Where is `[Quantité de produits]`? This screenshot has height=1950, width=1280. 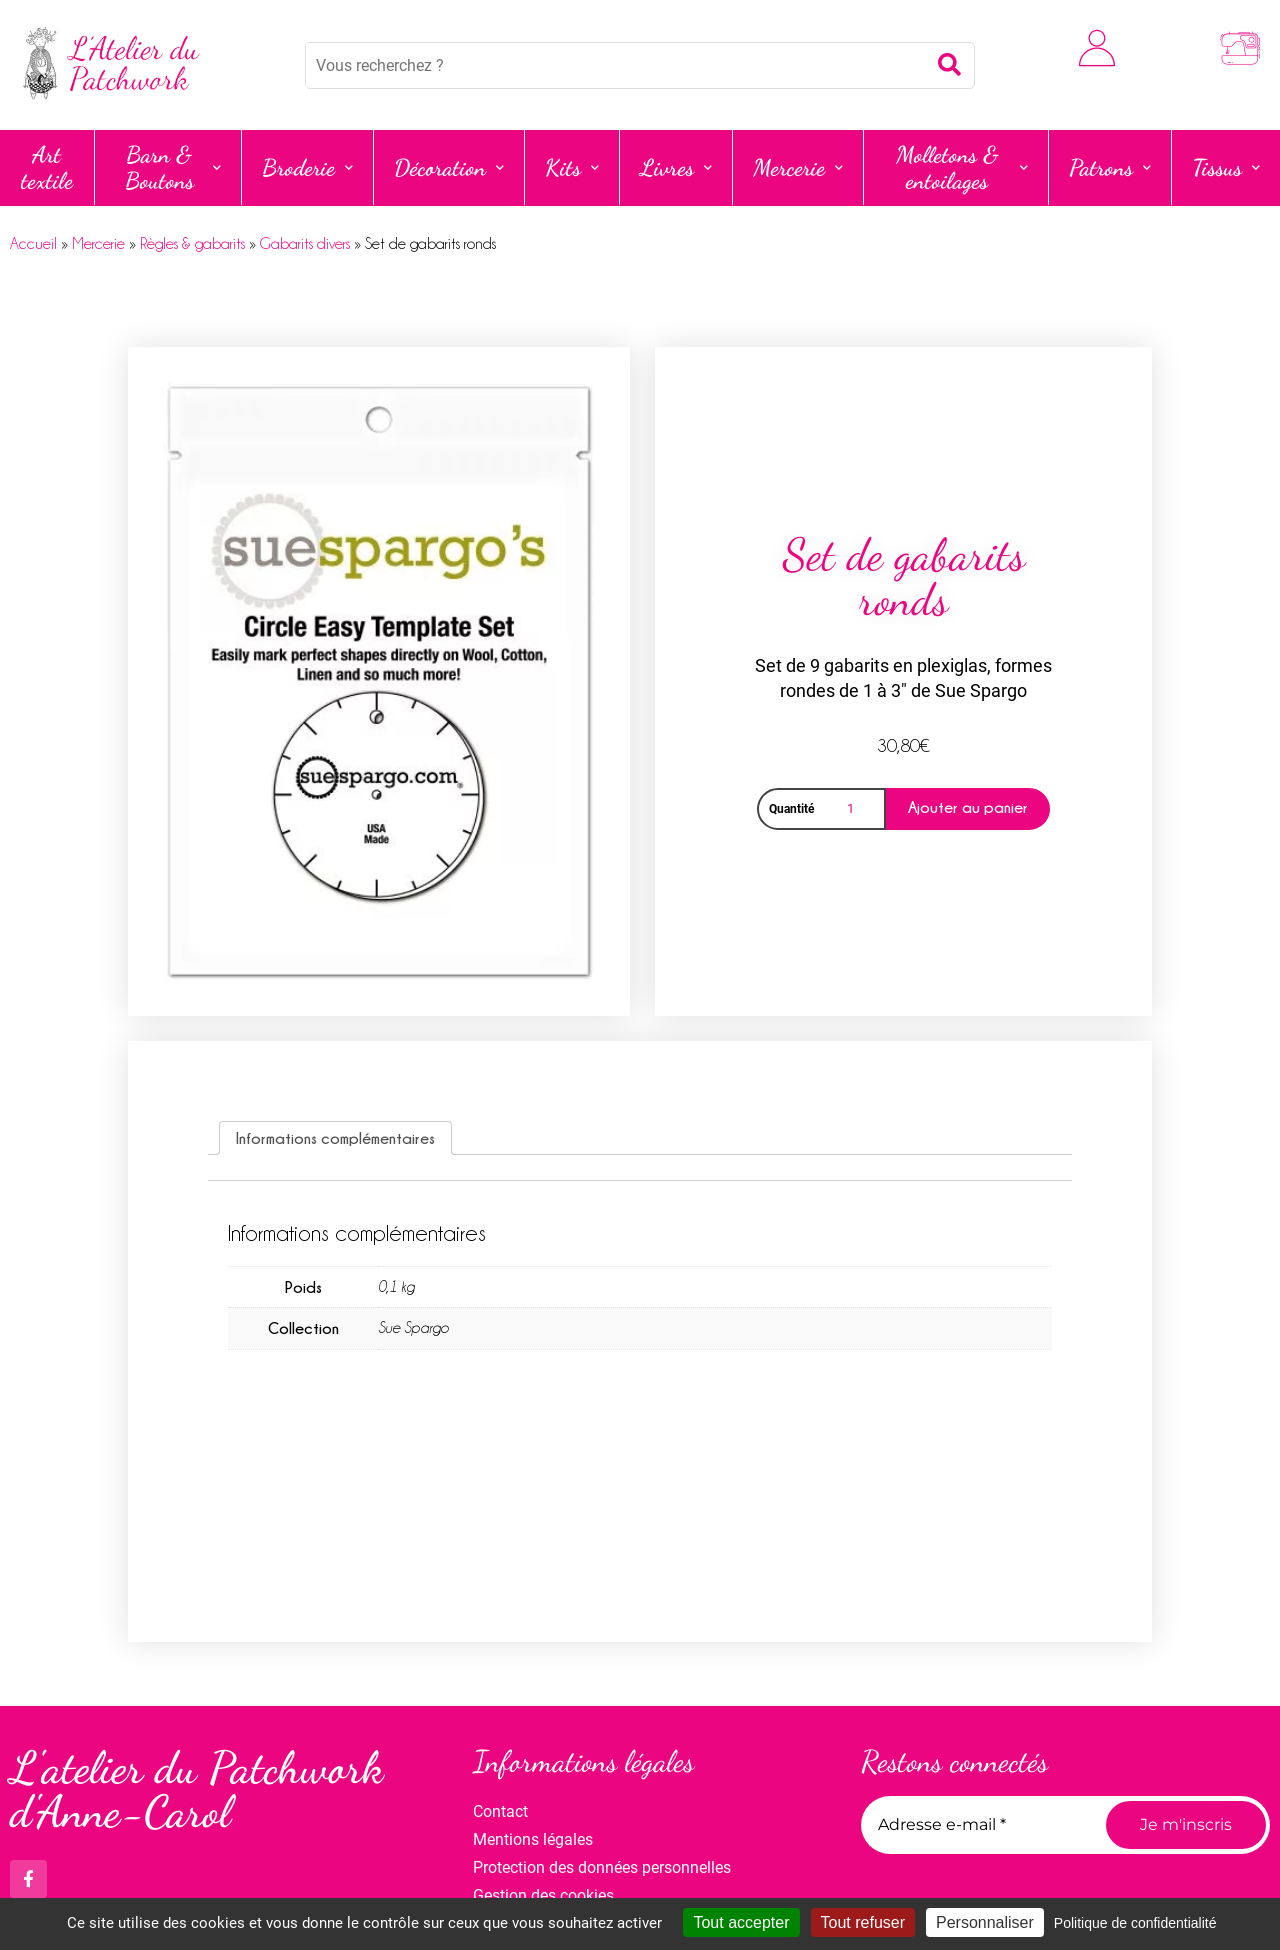 [Quantité de produits] is located at coordinates (854, 809).